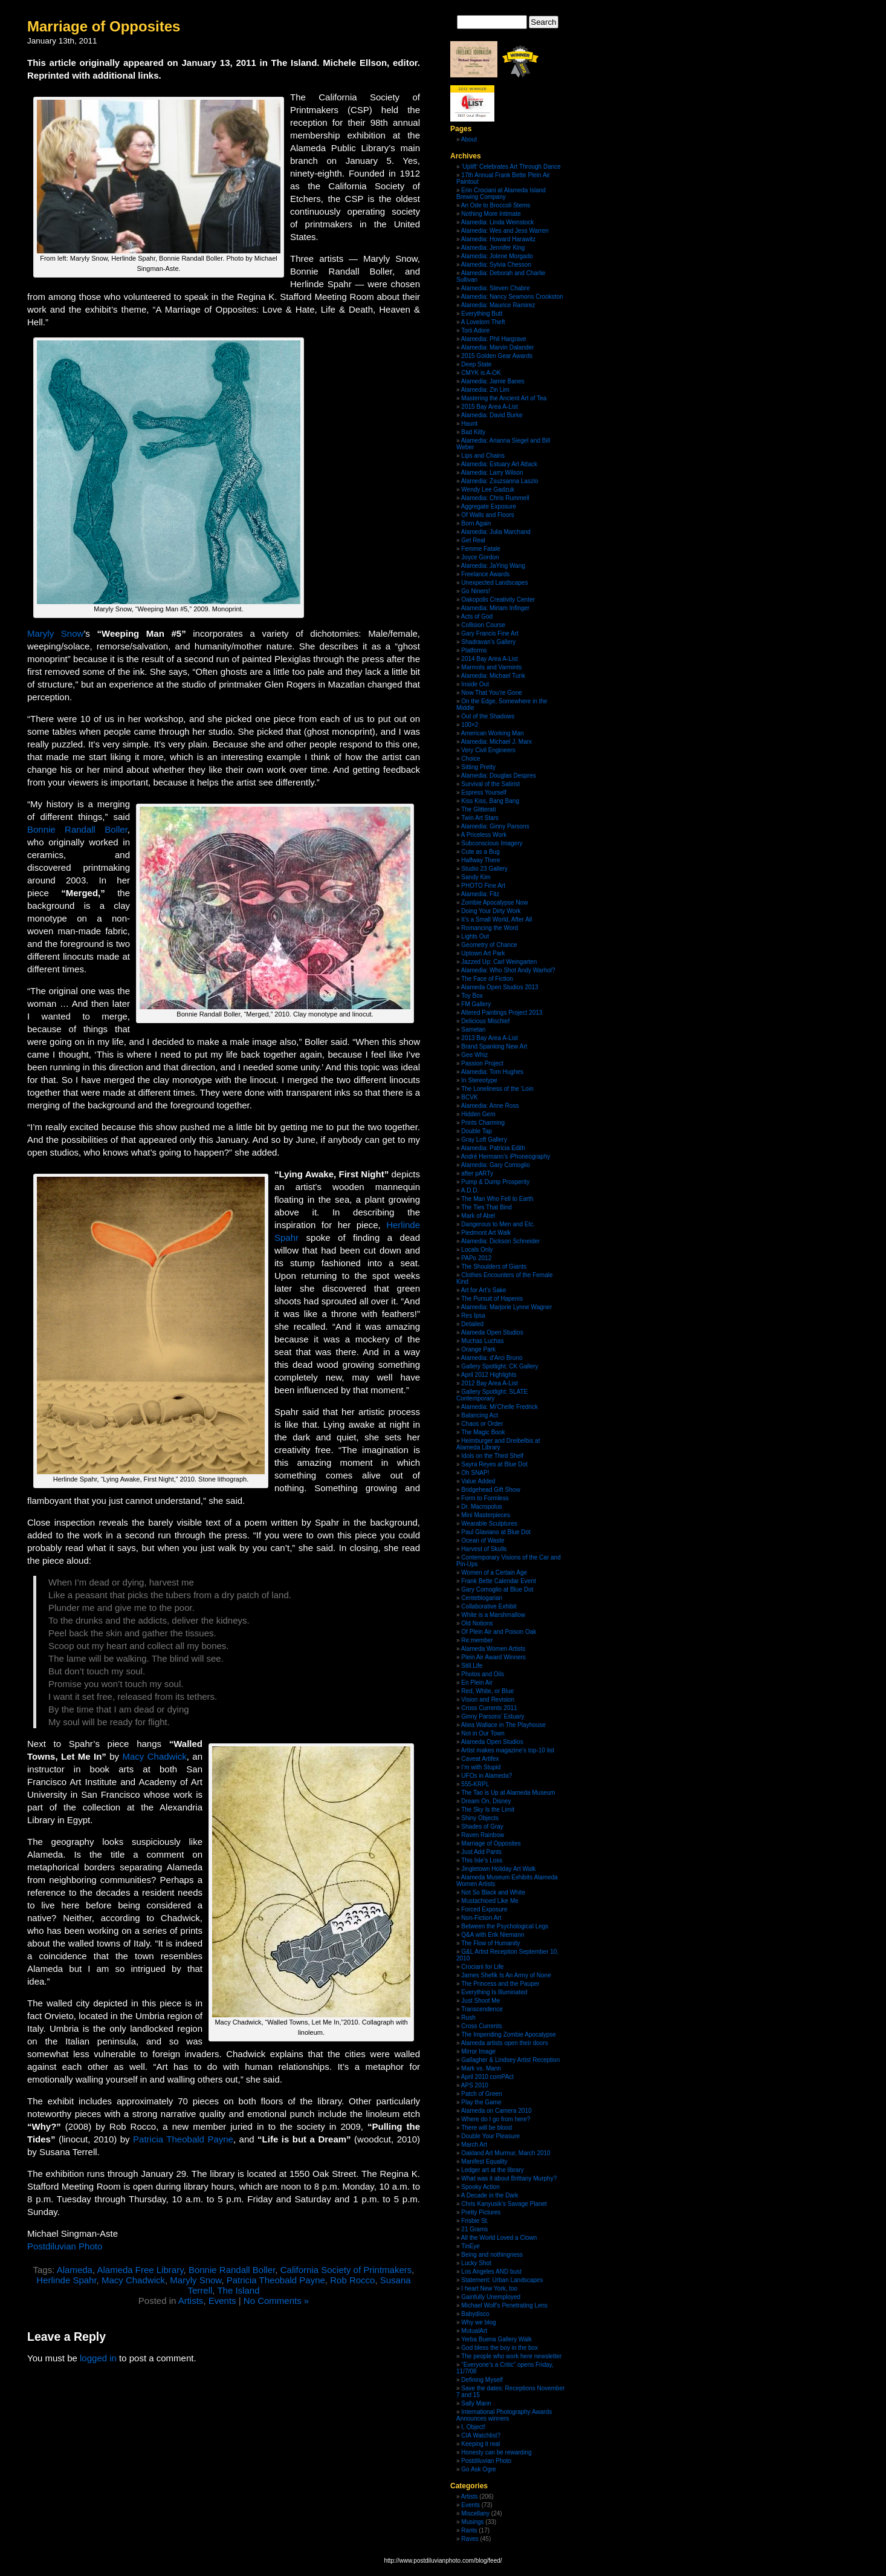 The image size is (886, 2576). What do you see at coordinates (504, 2415) in the screenshot?
I see `International Photography Awards Announces winners` at bounding box center [504, 2415].